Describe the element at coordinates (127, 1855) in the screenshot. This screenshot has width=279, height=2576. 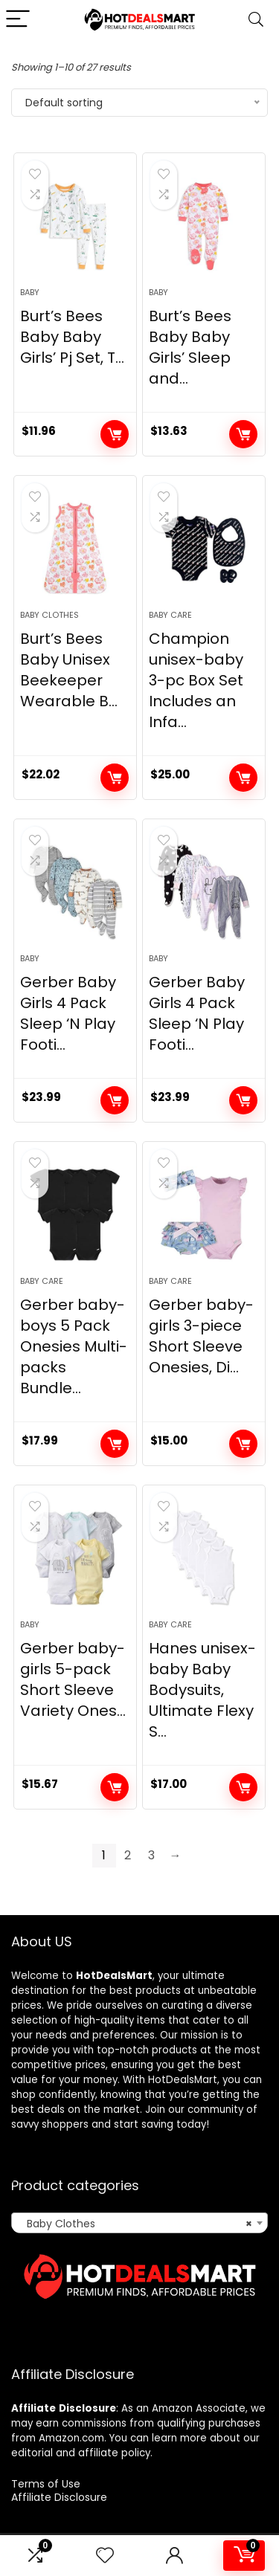
I see `2 [Page 2]` at that location.